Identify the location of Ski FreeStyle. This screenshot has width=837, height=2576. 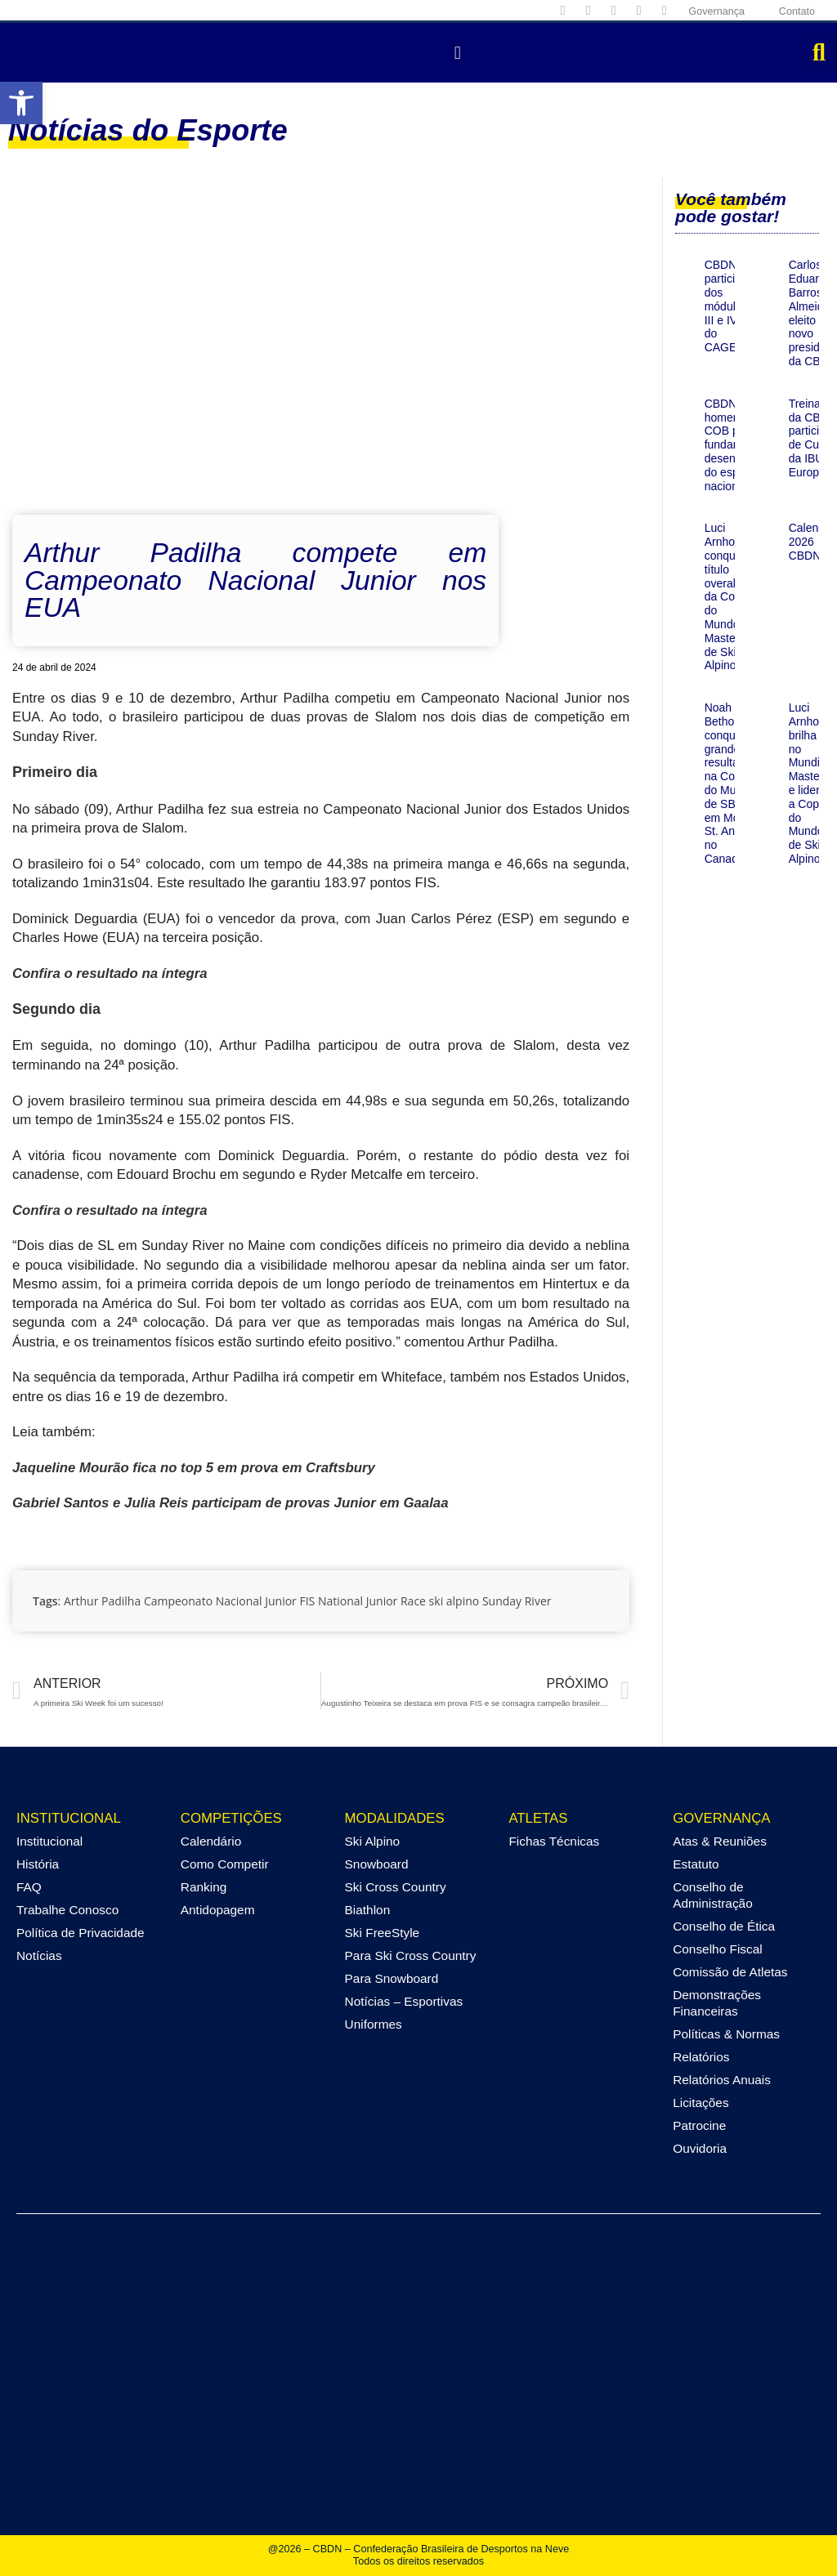
(382, 1933).